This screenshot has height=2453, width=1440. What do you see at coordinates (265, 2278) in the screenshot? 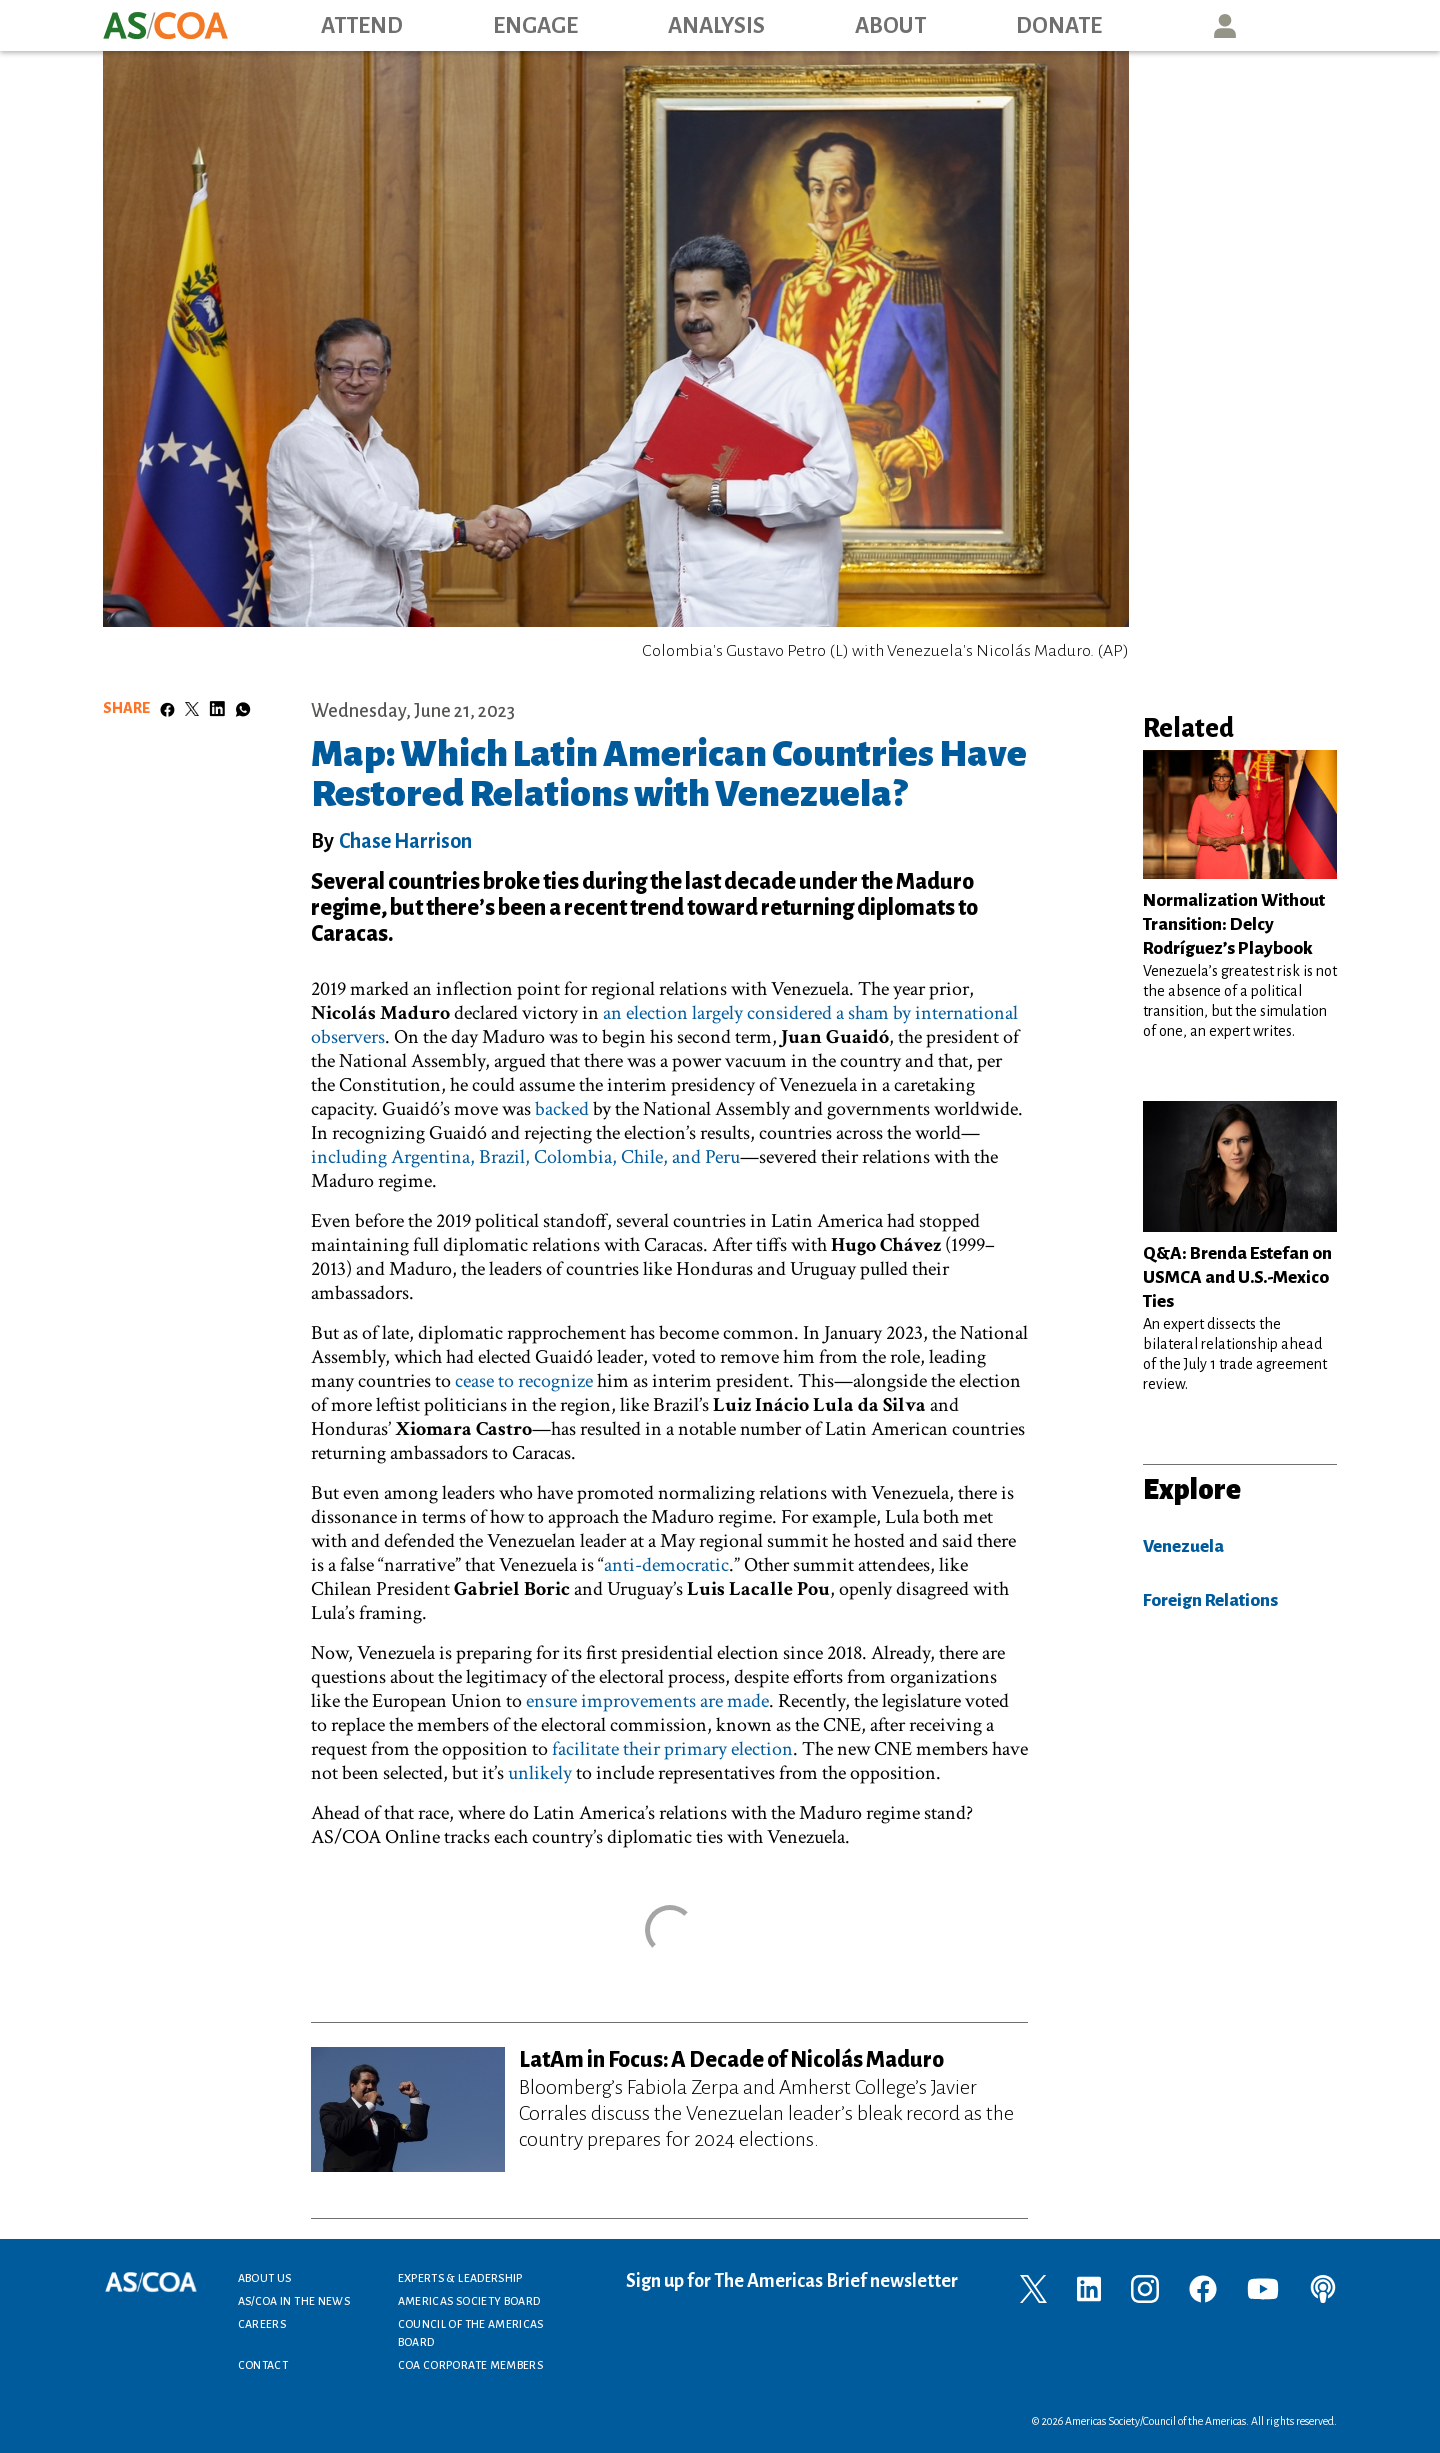
I see `About Us` at bounding box center [265, 2278].